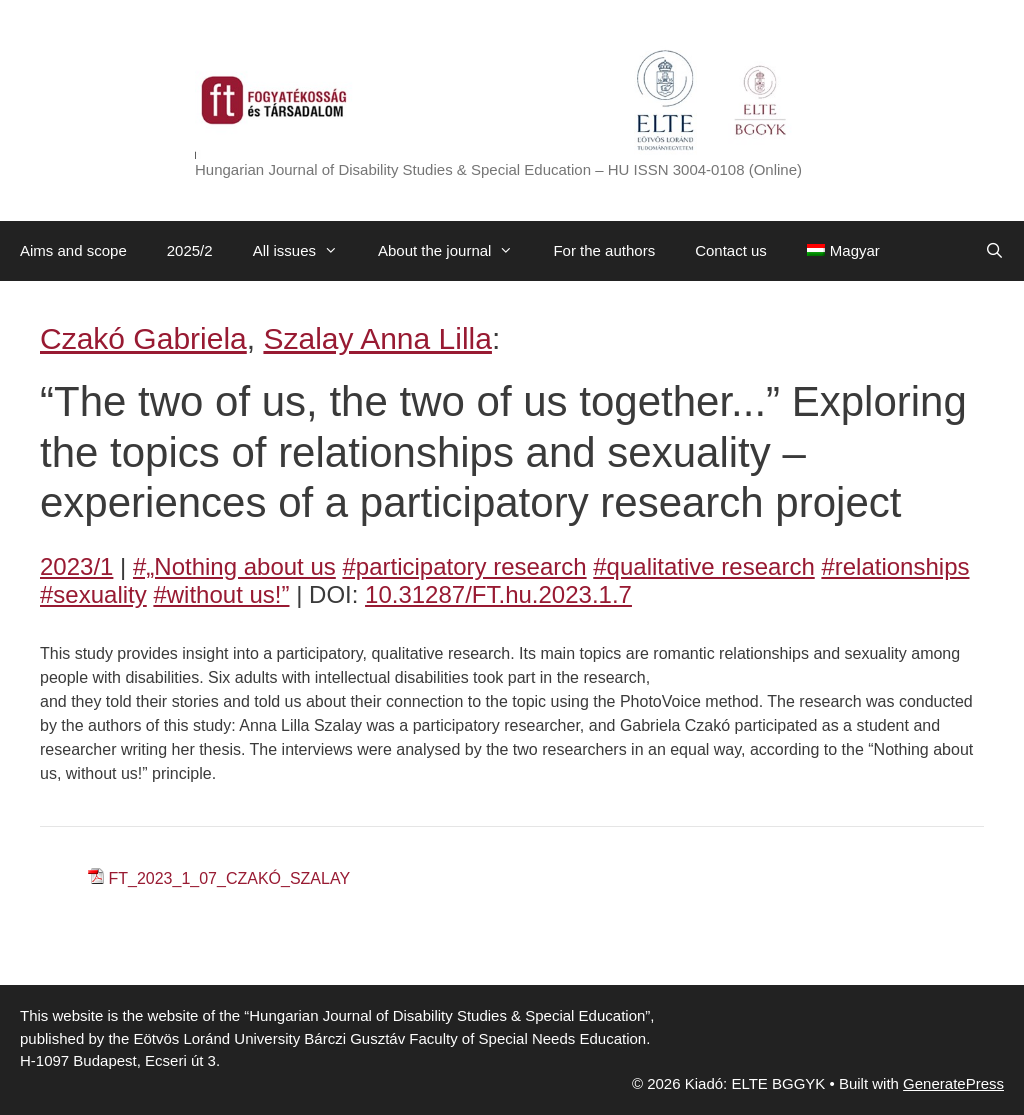 The height and width of the screenshot is (1115, 1024). What do you see at coordinates (455, 251) in the screenshot?
I see `About the journal` at bounding box center [455, 251].